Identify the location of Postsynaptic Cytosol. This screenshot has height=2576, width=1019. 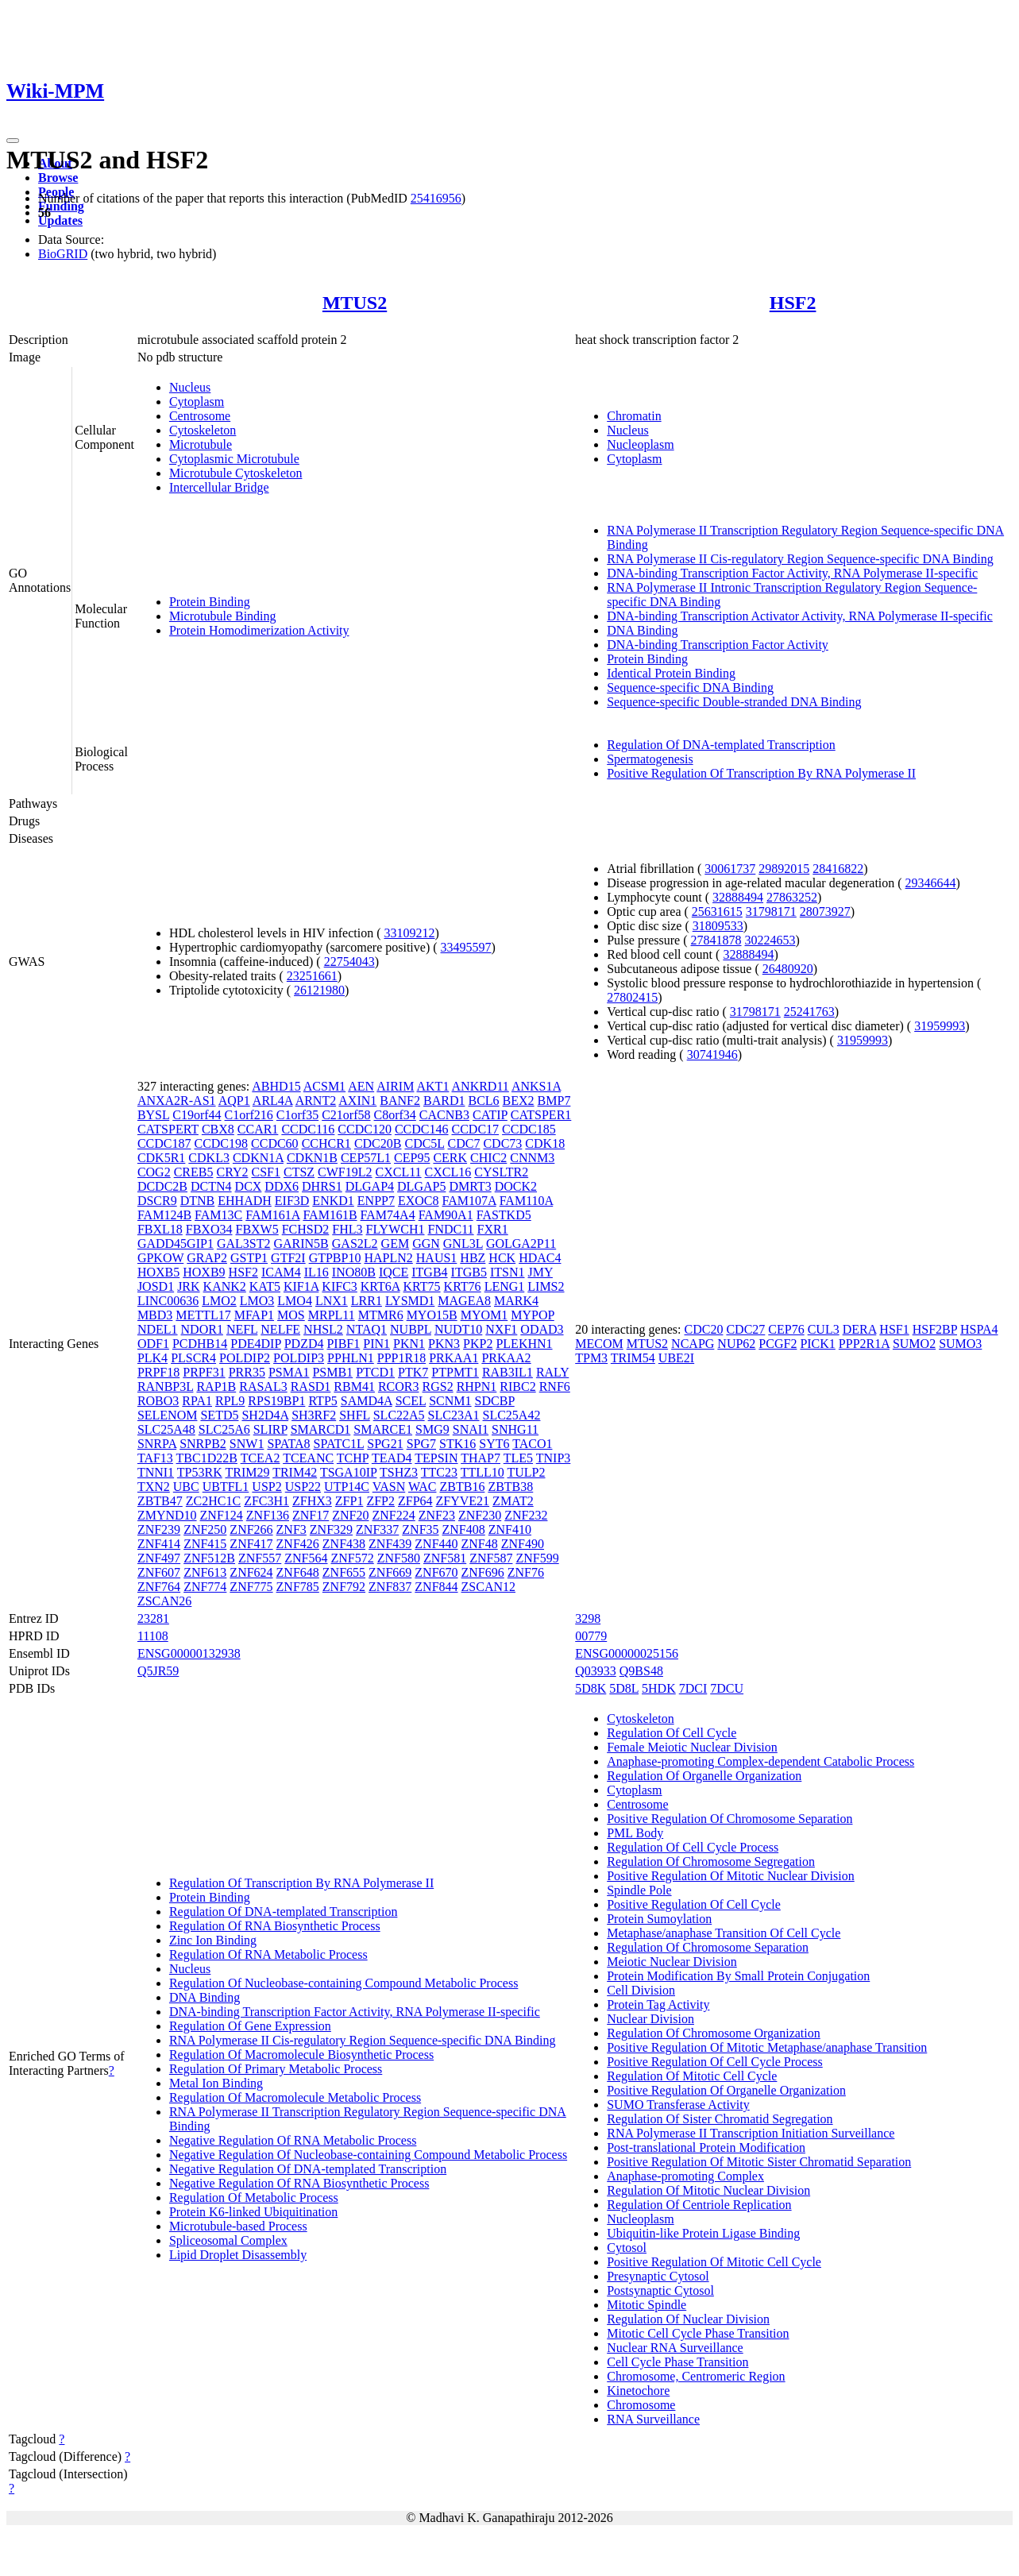
(660, 2290).